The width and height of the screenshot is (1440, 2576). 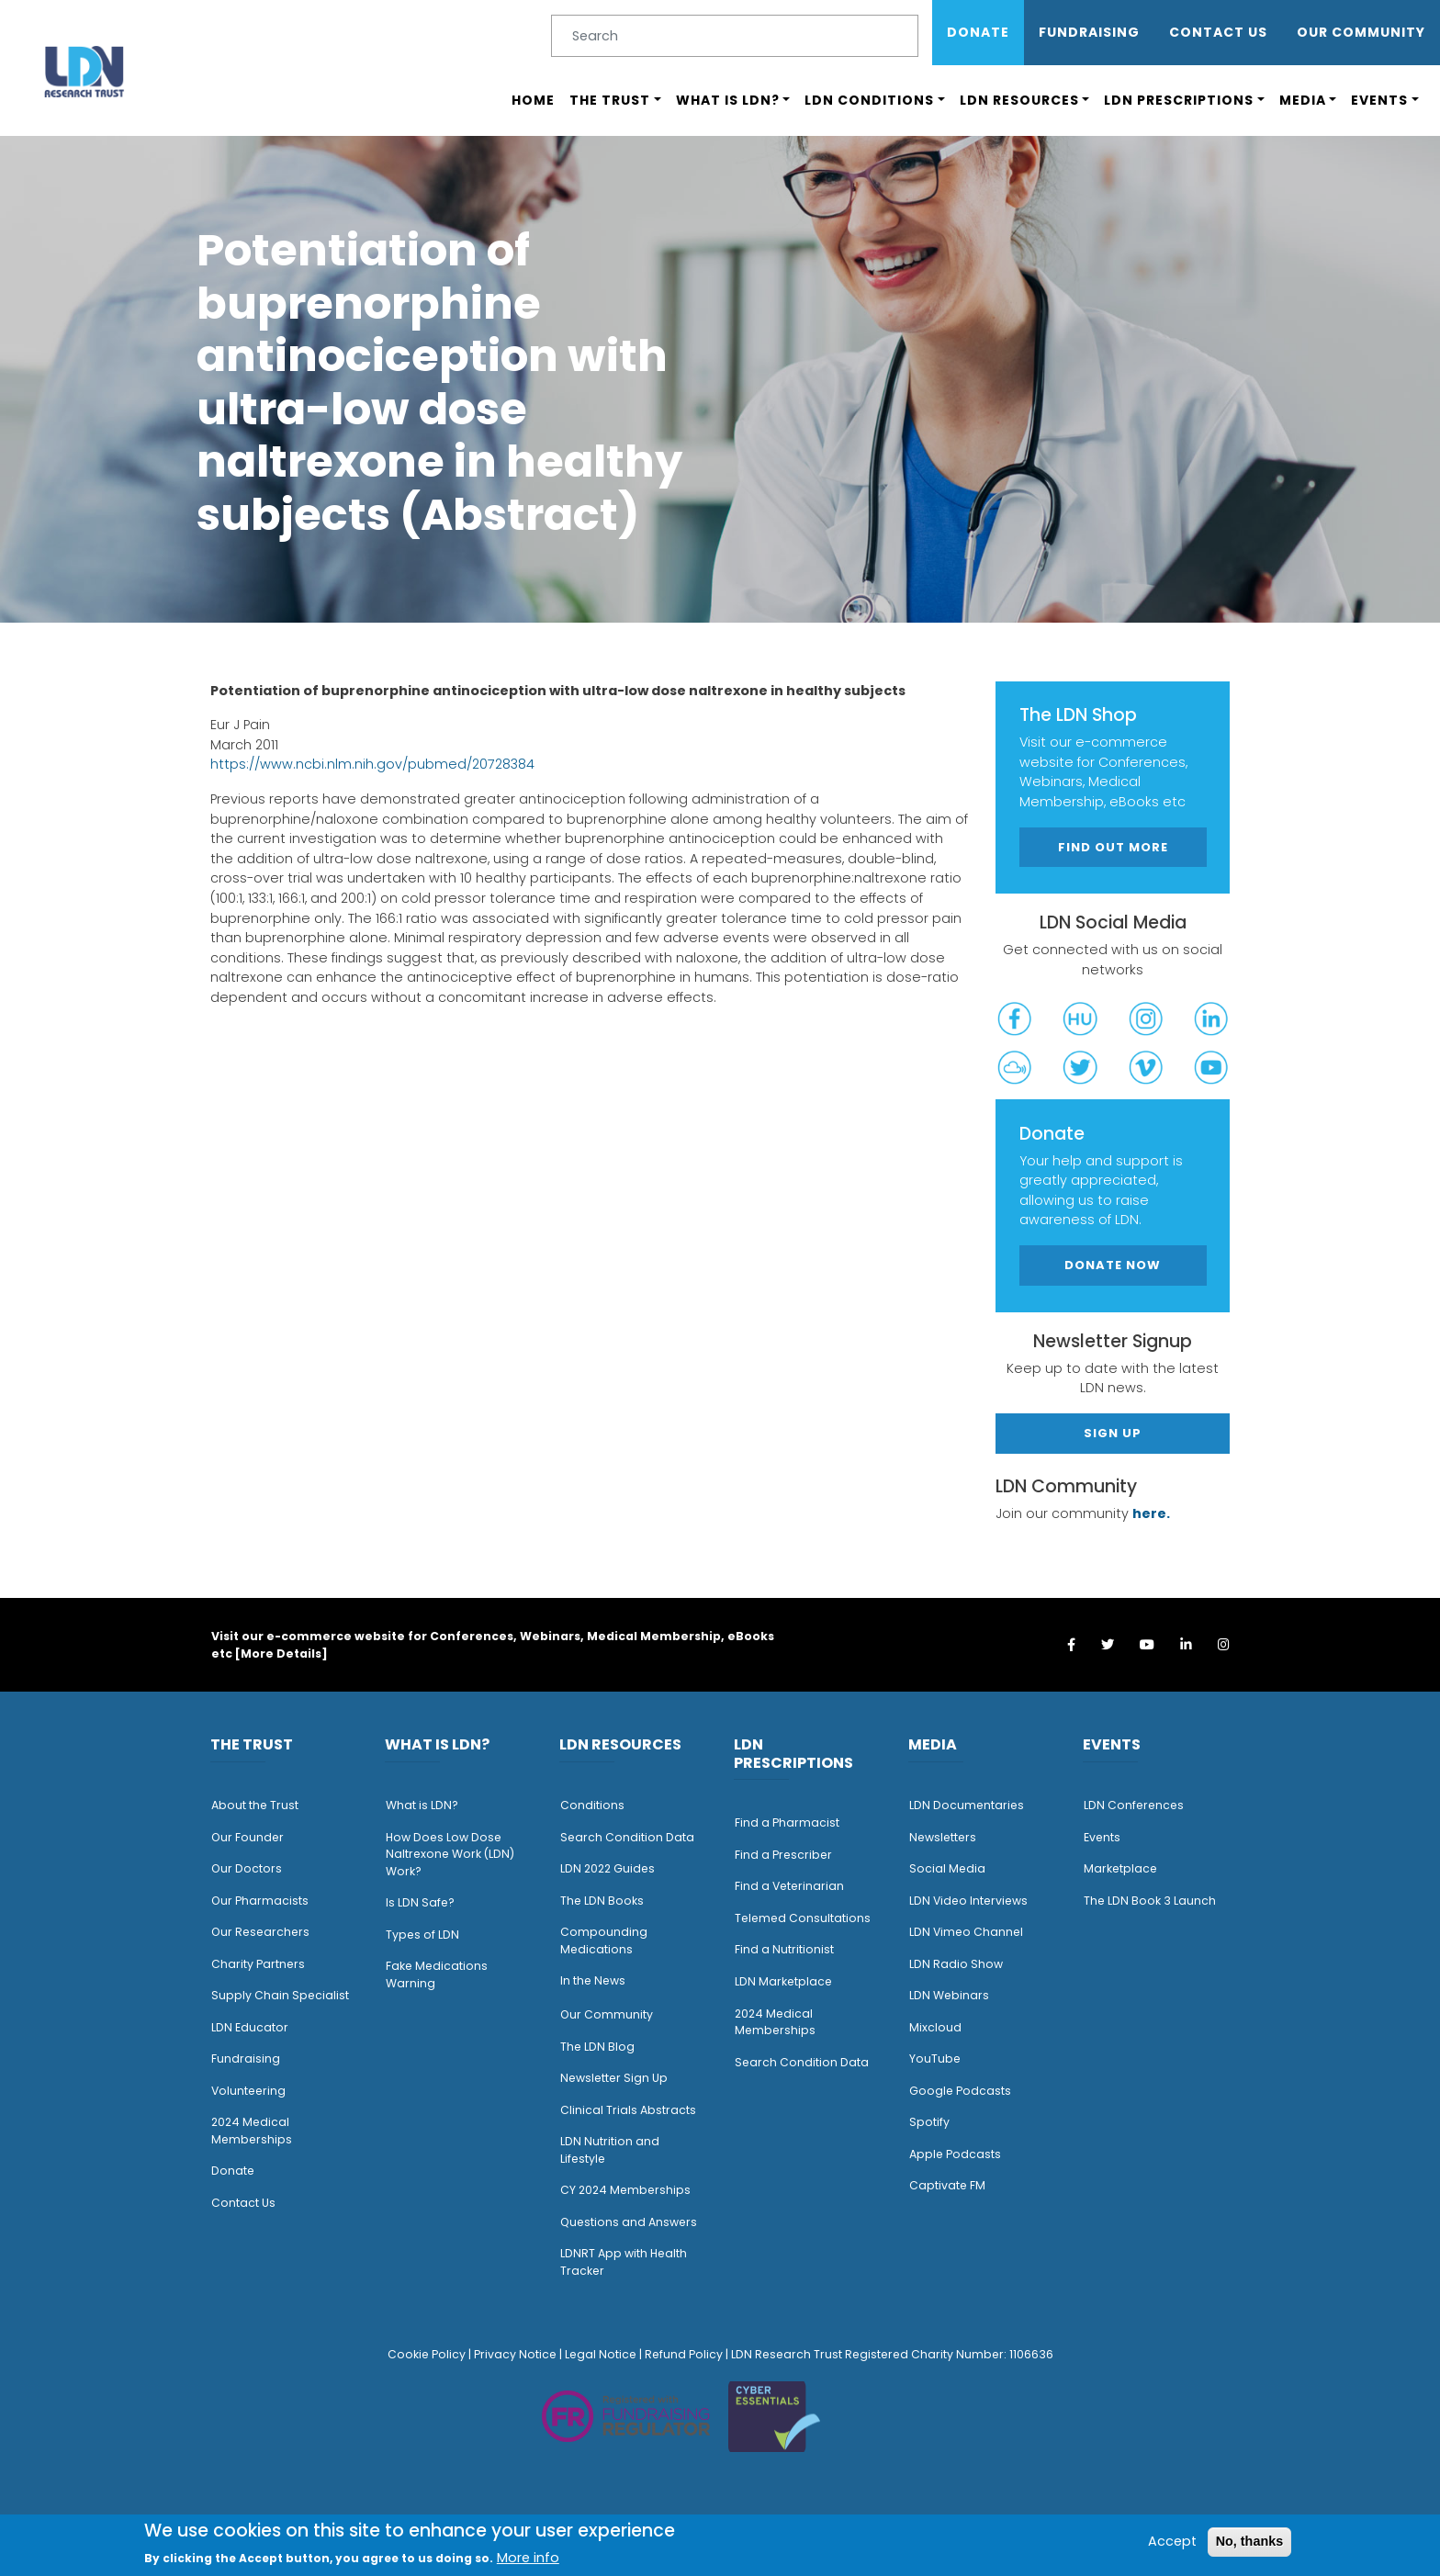 I want to click on LDN Conferences, so click(x=1134, y=1805).